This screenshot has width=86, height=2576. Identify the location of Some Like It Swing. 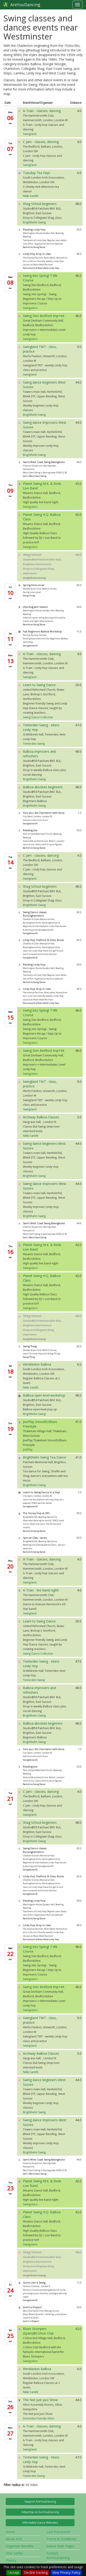
(34, 2282).